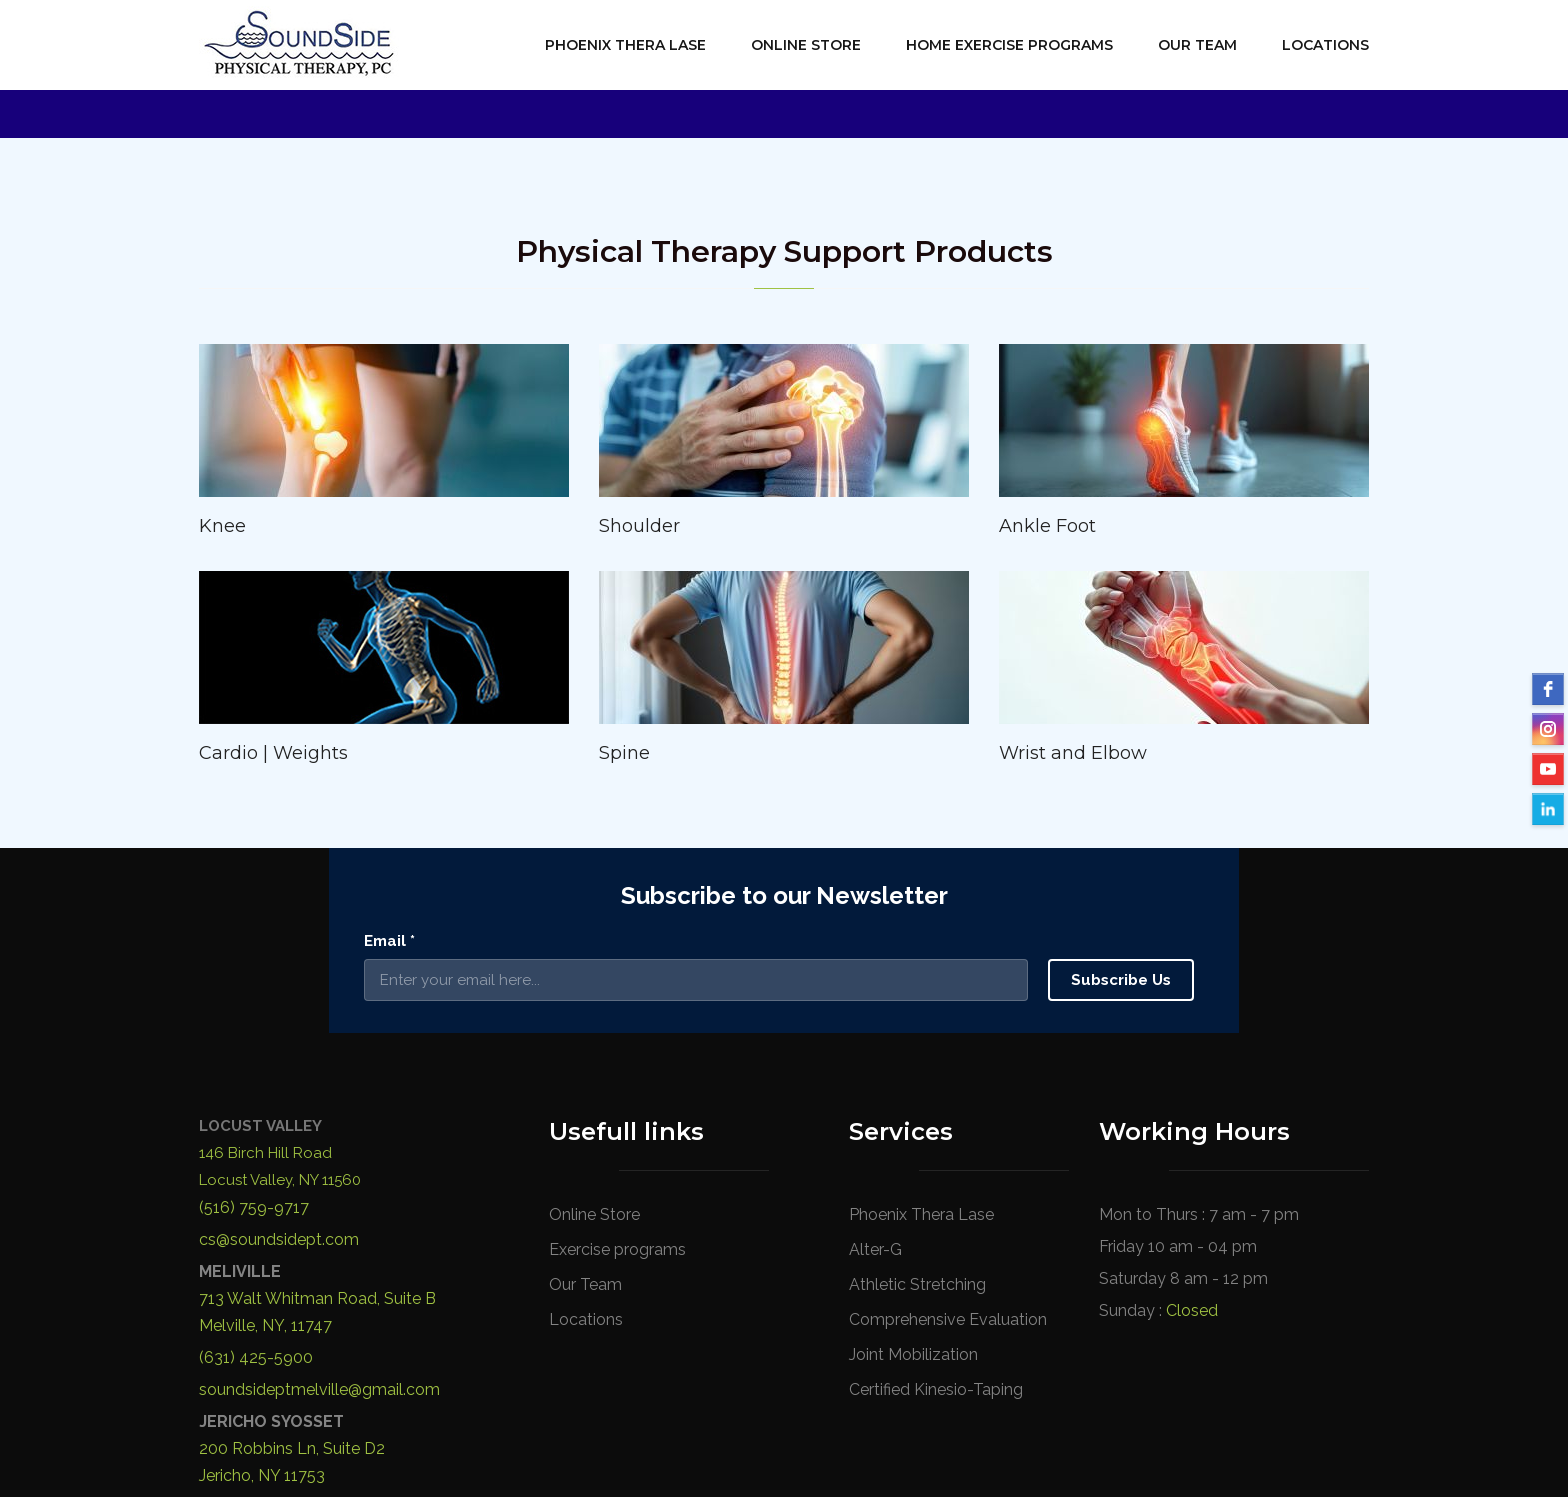 The image size is (1568, 1497). What do you see at coordinates (806, 45) in the screenshot?
I see `Online Store` at bounding box center [806, 45].